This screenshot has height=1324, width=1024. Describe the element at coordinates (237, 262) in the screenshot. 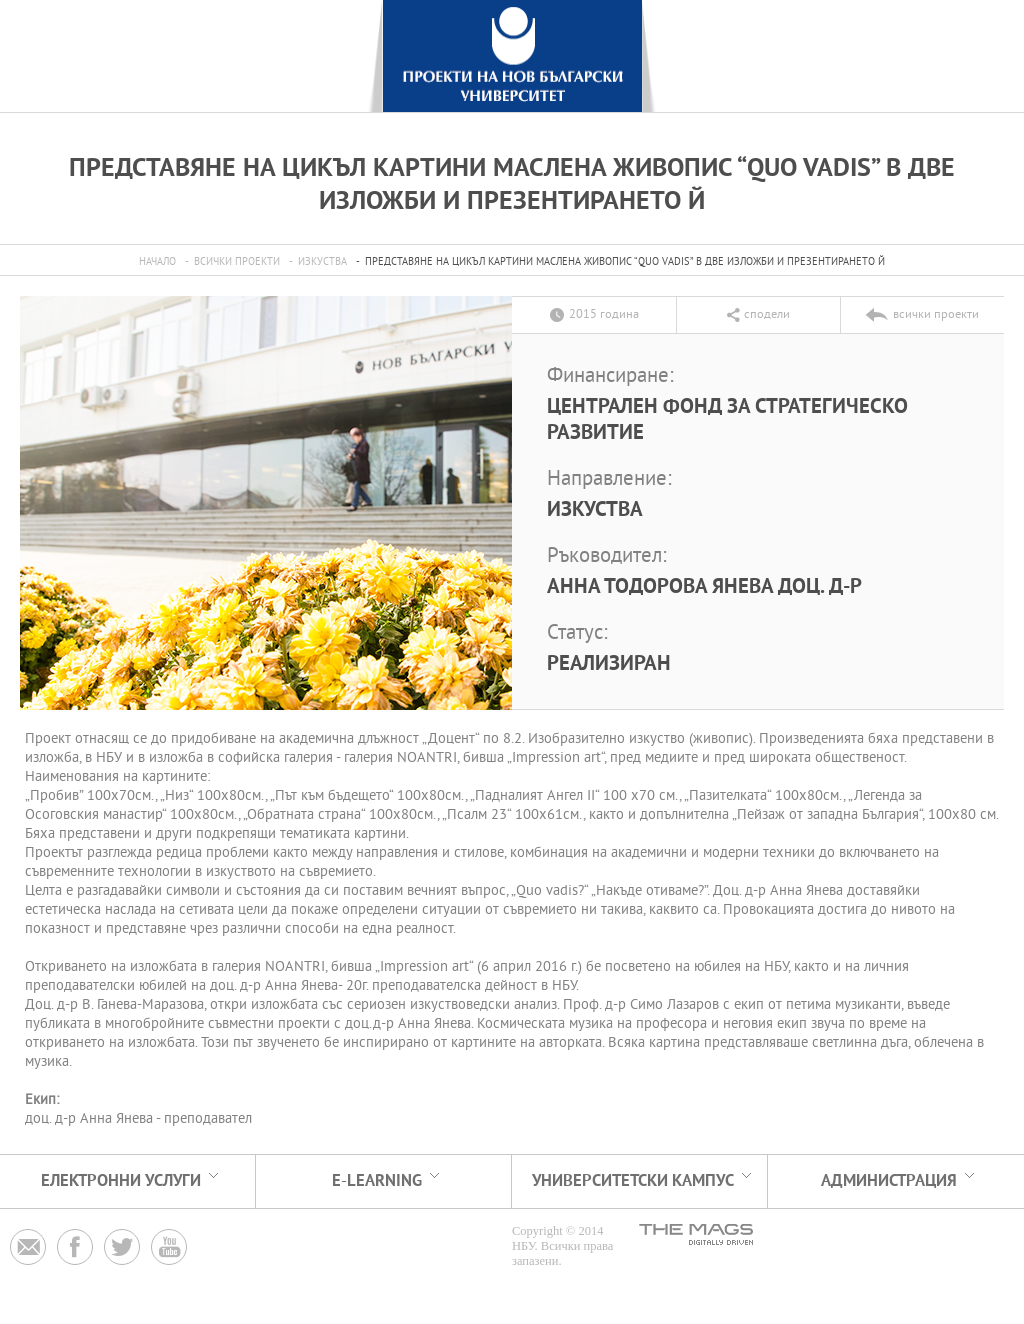

I see `всички проекти` at that location.